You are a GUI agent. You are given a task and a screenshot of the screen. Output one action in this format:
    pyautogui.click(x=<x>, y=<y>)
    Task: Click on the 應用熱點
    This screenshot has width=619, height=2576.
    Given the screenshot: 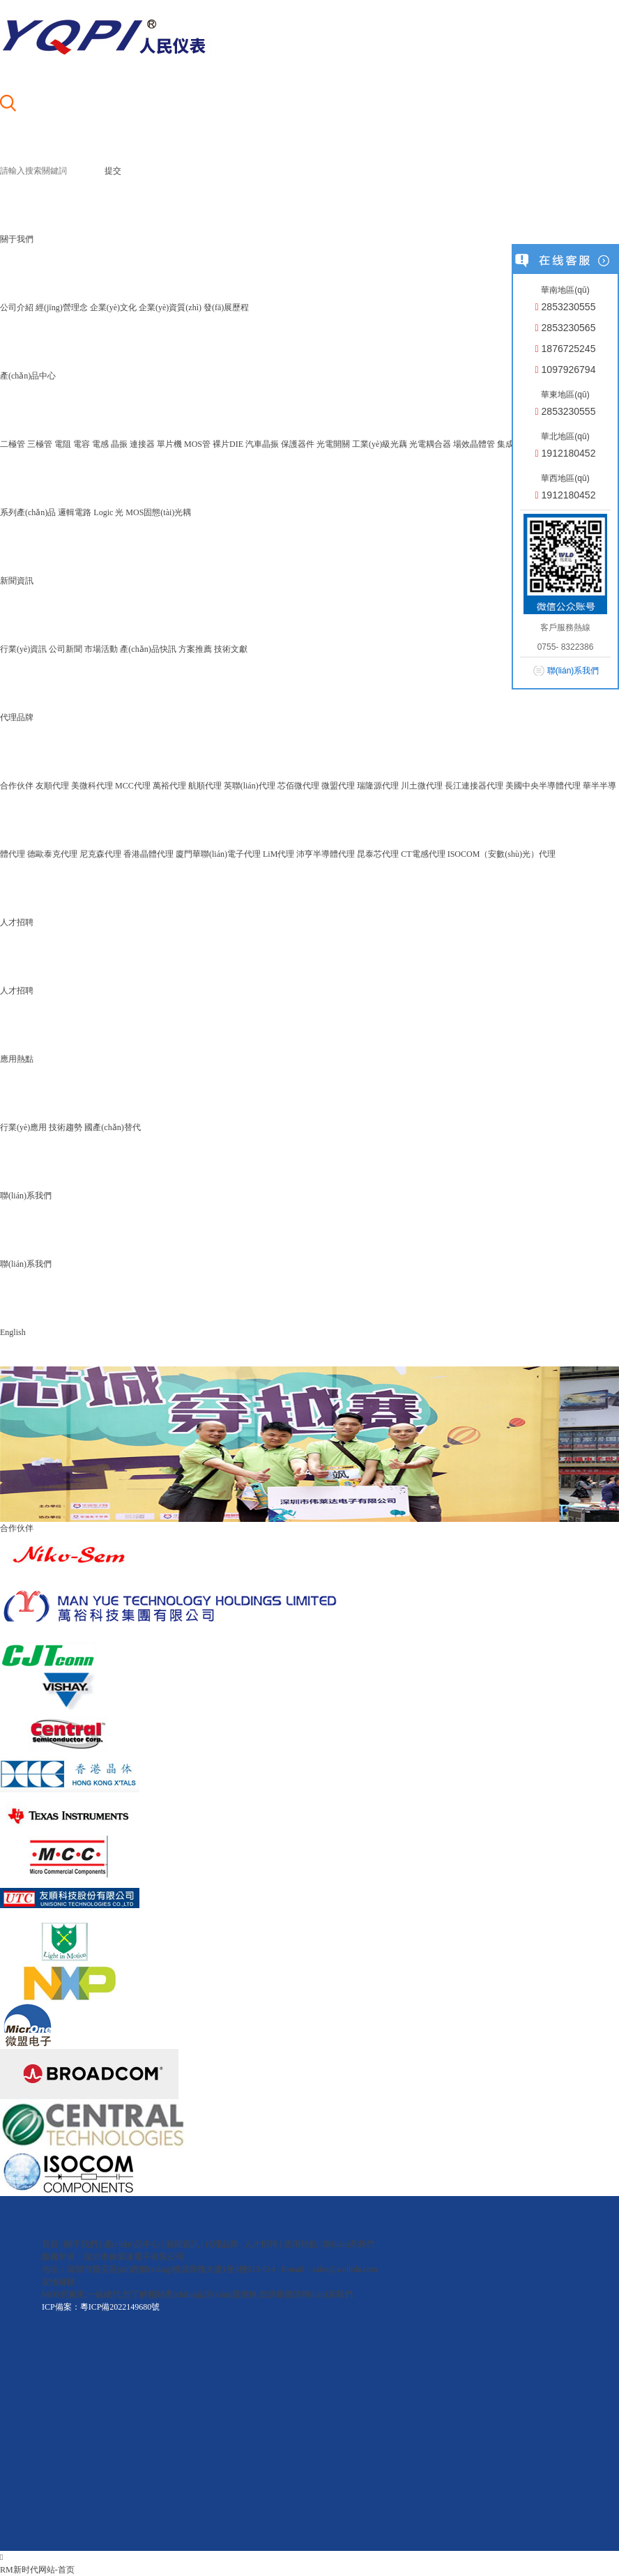 What is the action you would take?
    pyautogui.click(x=300, y=2244)
    